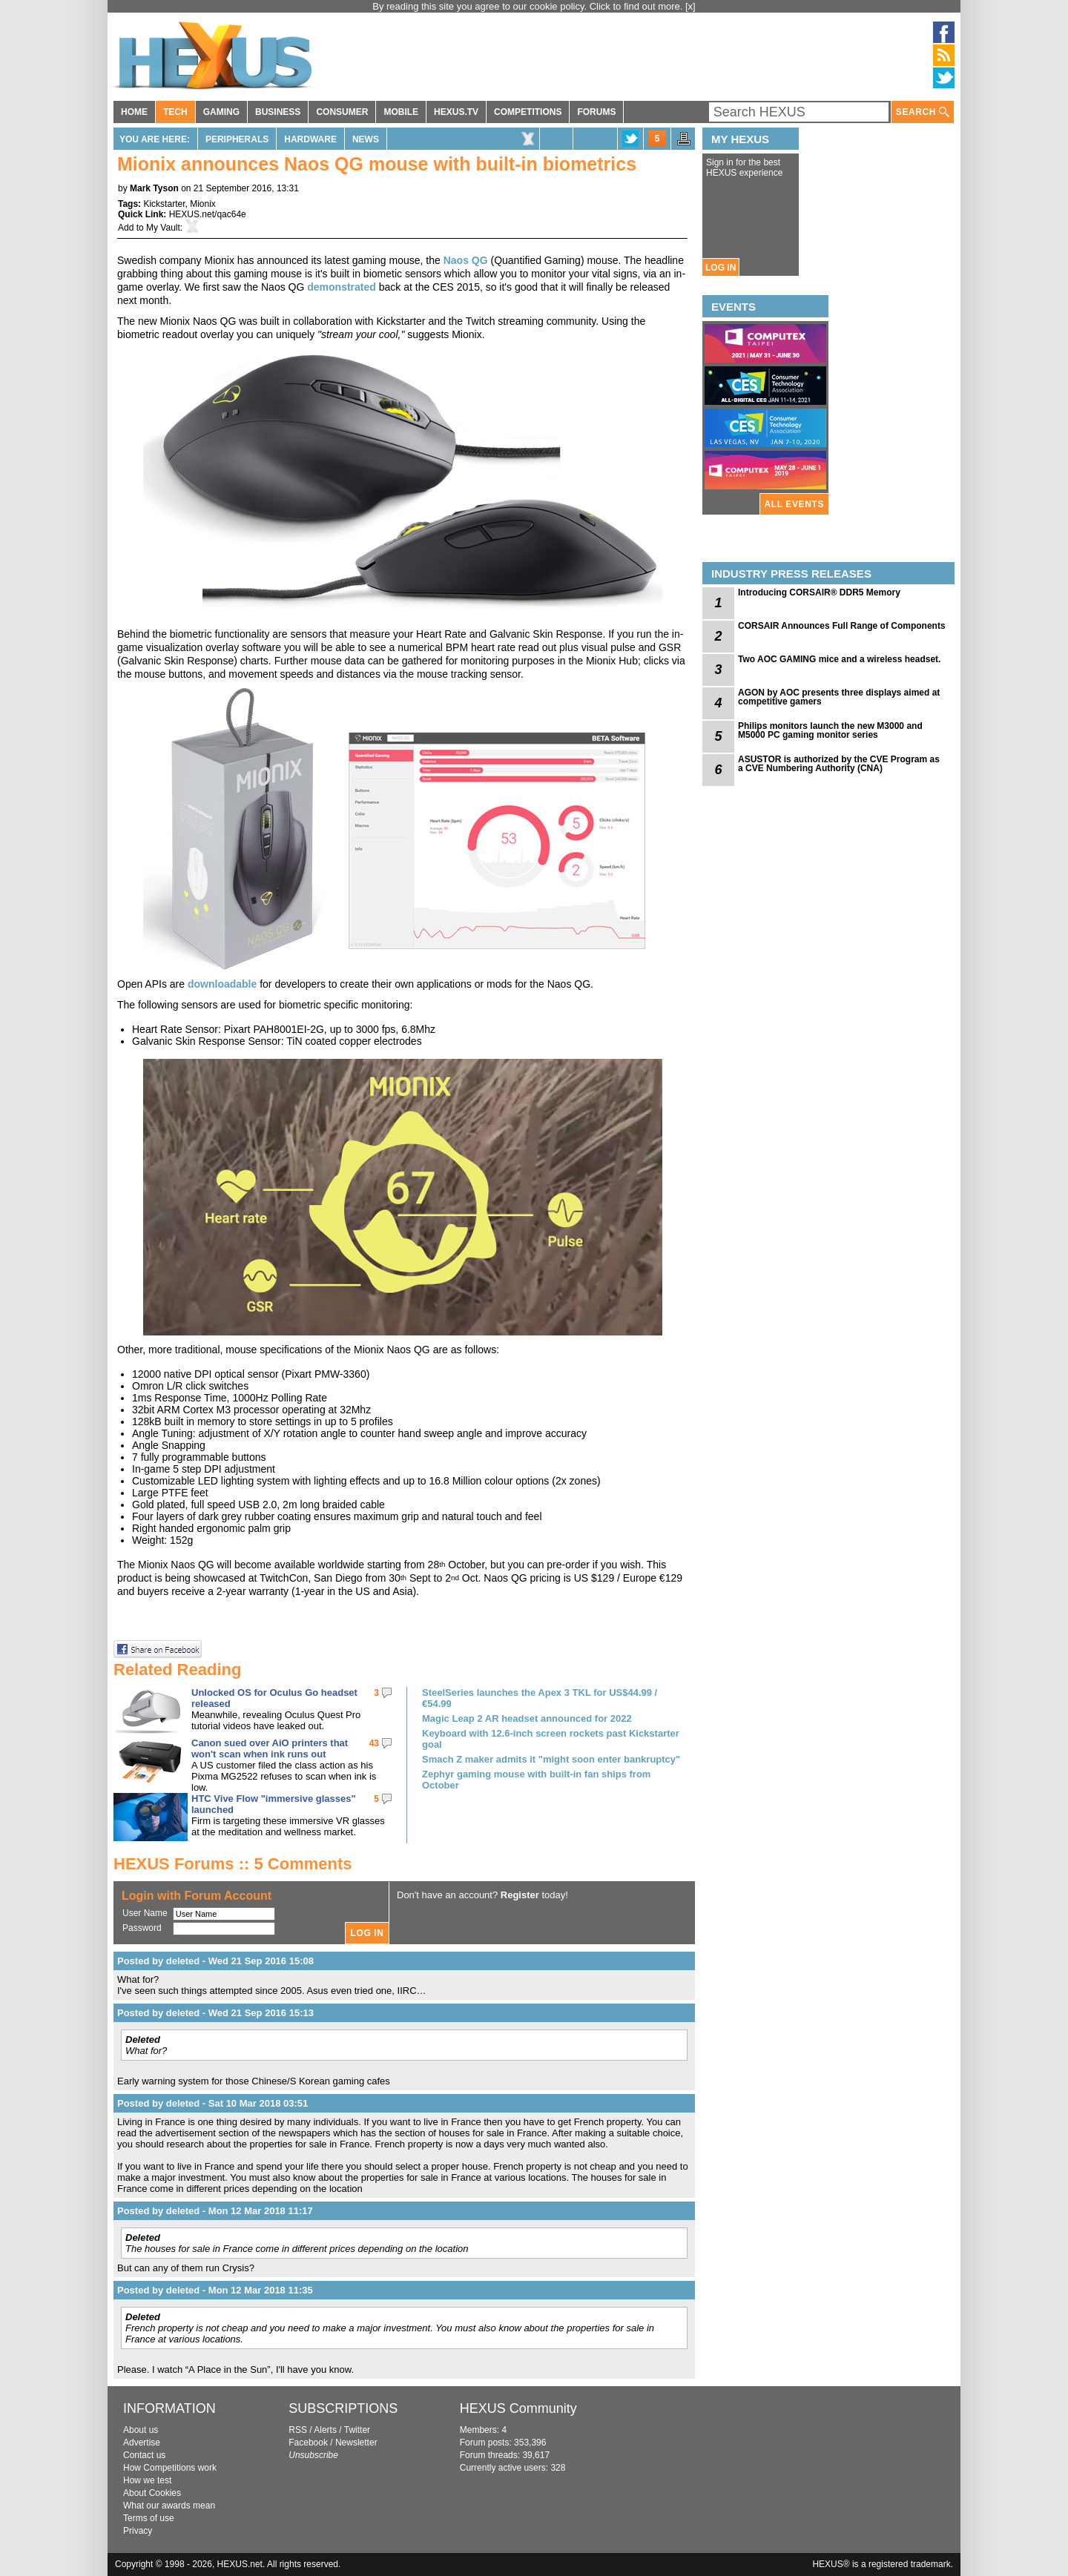  Describe the element at coordinates (839, 697) in the screenshot. I see `AGON by AOC presents three displays aimed at competitive gamers` at that location.